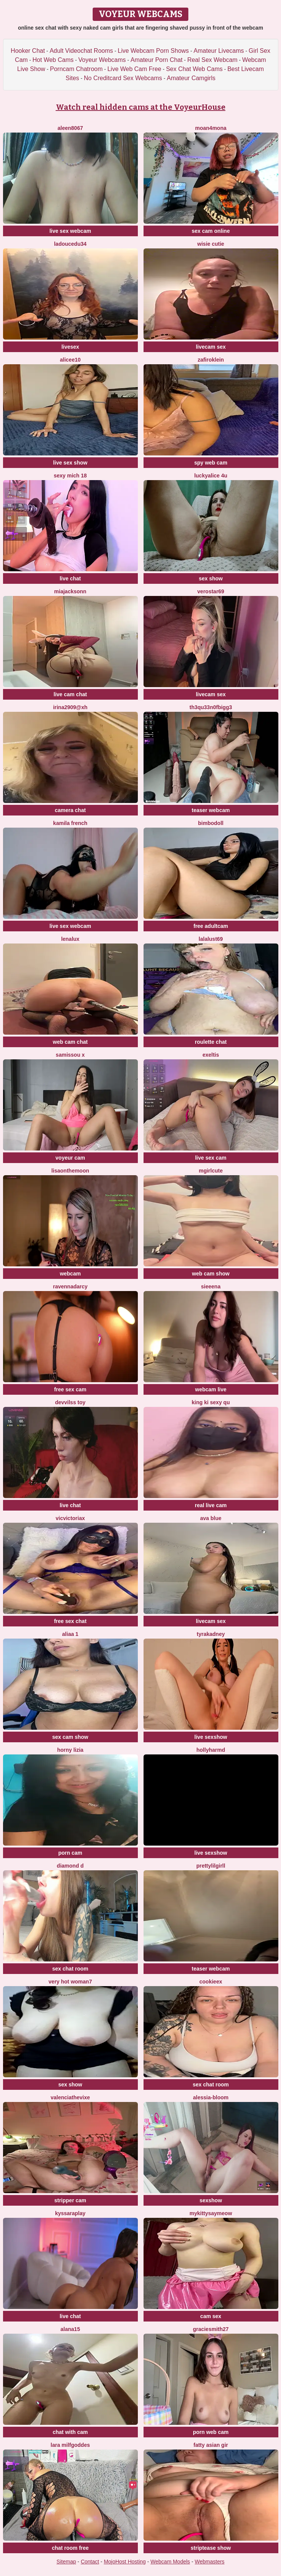  What do you see at coordinates (70, 1750) in the screenshot?
I see `horny lizia` at bounding box center [70, 1750].